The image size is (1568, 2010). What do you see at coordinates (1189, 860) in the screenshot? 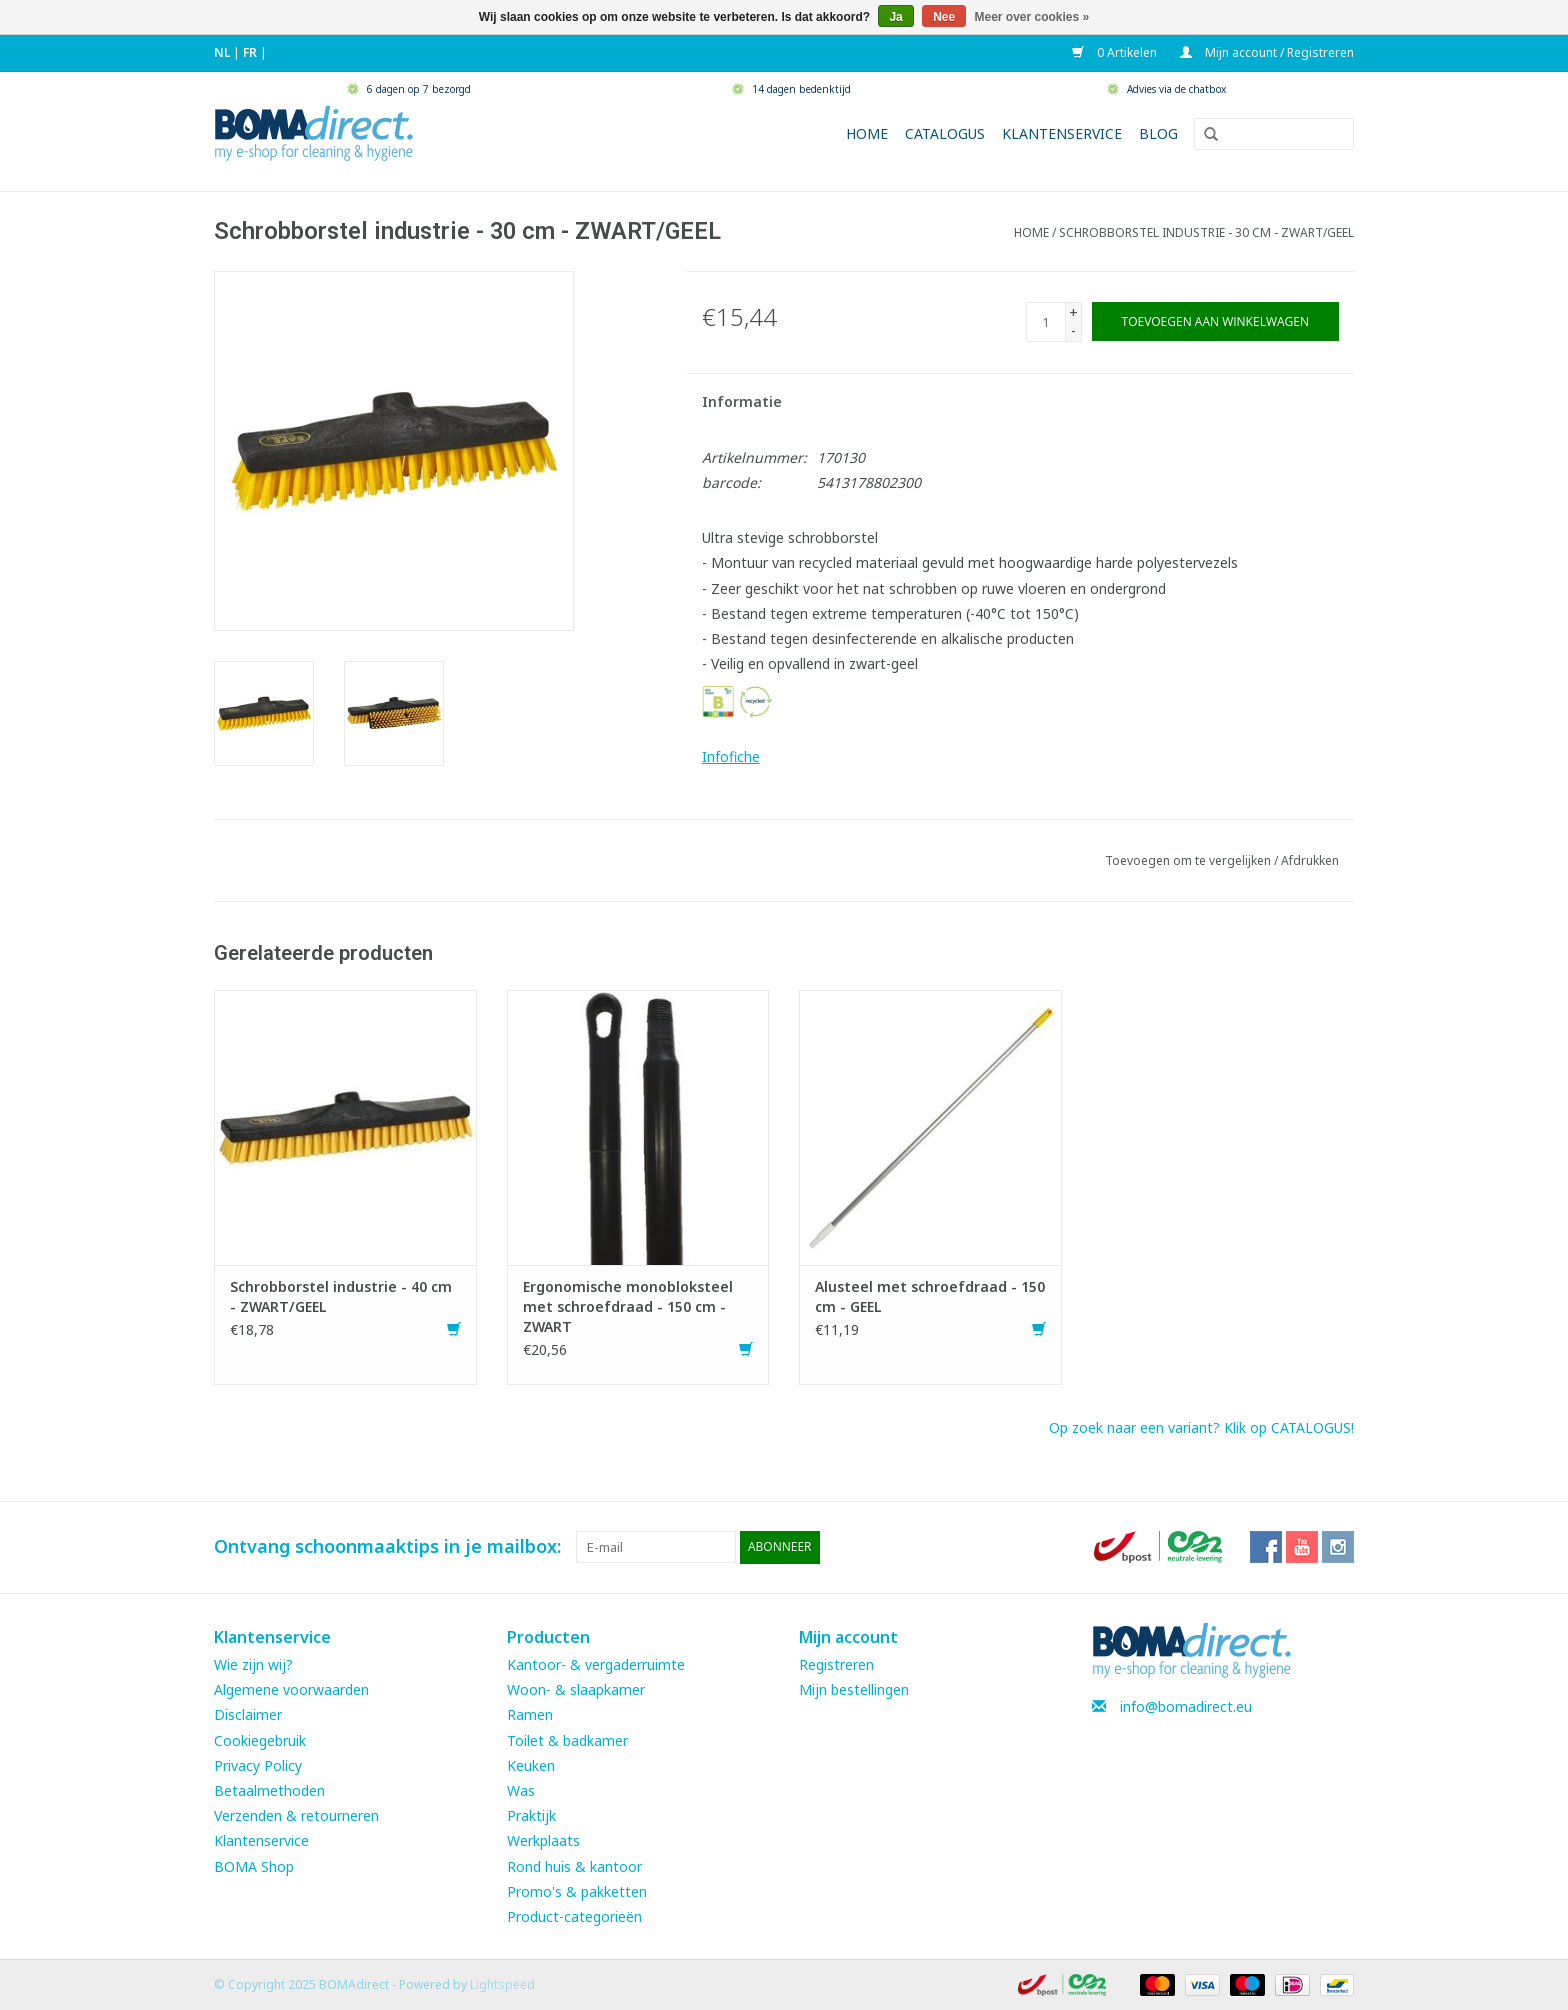
I see `Toevoegen om te vergelijken` at bounding box center [1189, 860].